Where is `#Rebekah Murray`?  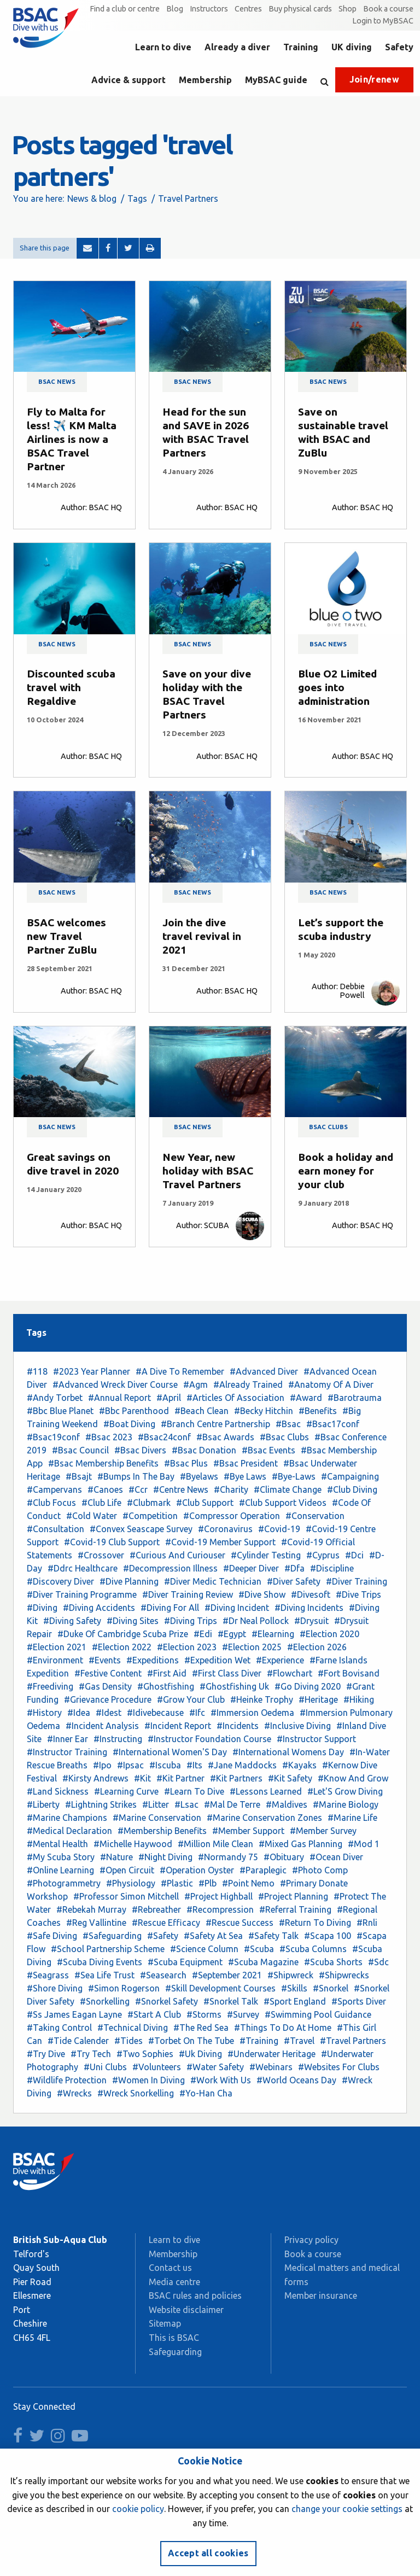
#Rebekah Murray is located at coordinates (91, 1909).